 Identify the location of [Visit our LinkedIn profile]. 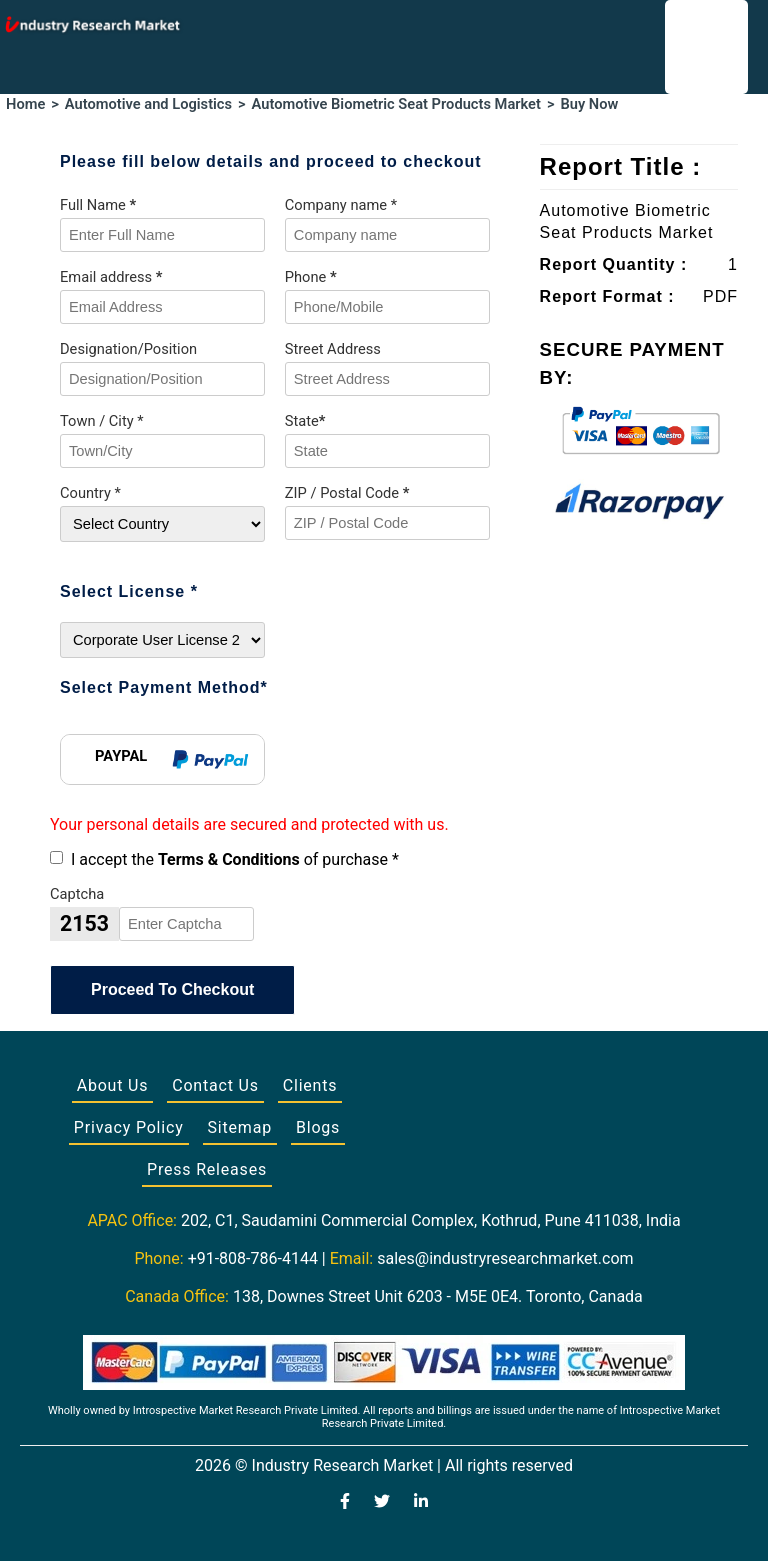
(421, 1503).